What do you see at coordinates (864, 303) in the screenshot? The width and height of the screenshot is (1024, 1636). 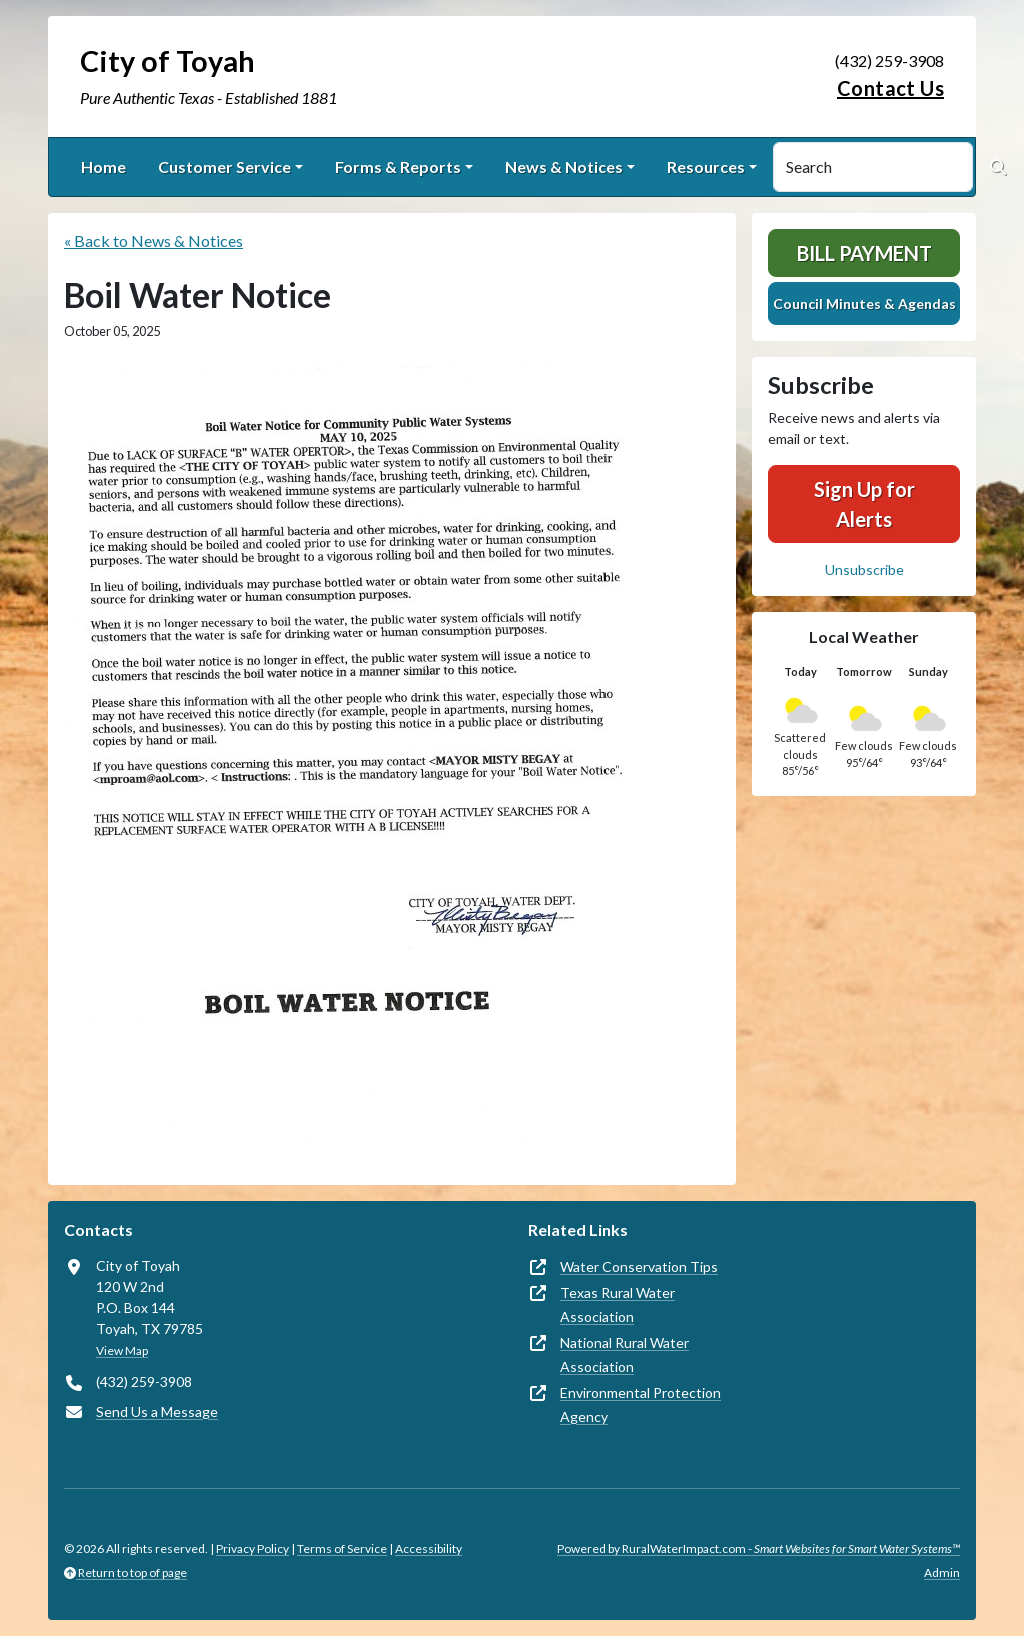 I see `Council Minutes & Agendas` at bounding box center [864, 303].